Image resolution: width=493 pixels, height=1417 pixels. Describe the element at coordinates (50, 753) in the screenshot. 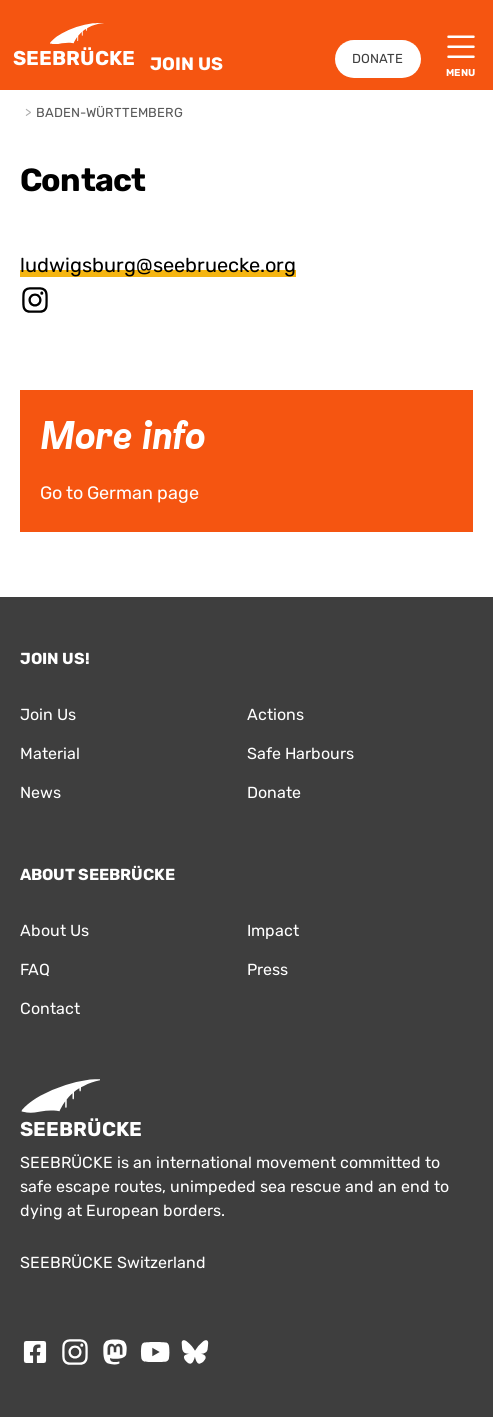

I see `Material` at that location.